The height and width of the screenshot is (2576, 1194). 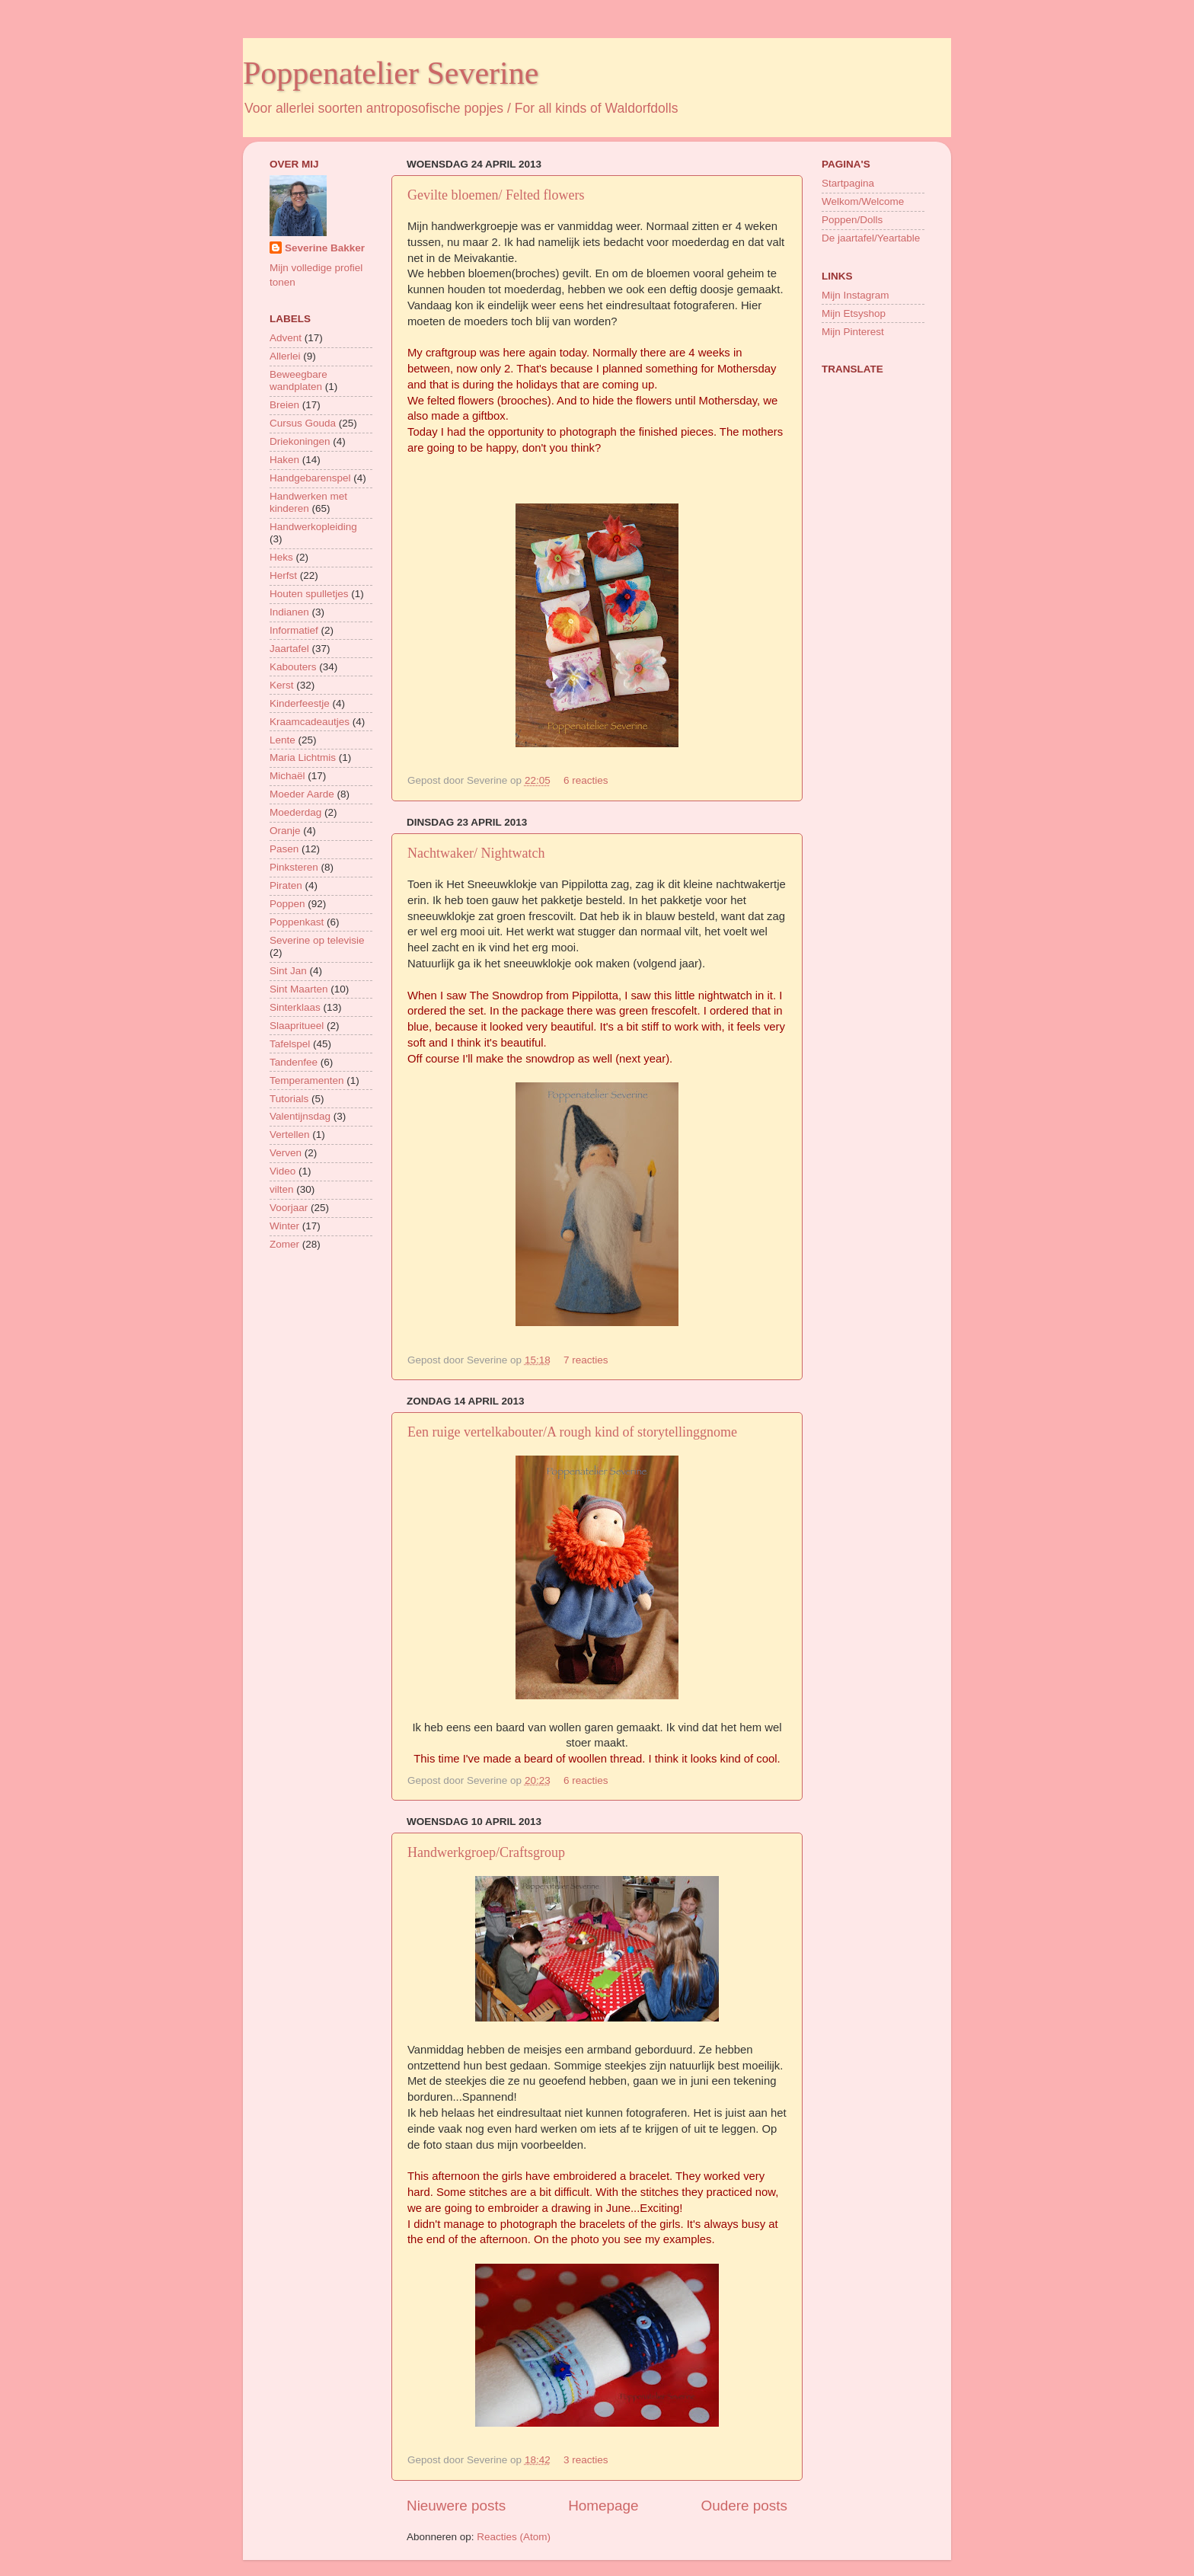 What do you see at coordinates (287, 775) in the screenshot?
I see `Michaël` at bounding box center [287, 775].